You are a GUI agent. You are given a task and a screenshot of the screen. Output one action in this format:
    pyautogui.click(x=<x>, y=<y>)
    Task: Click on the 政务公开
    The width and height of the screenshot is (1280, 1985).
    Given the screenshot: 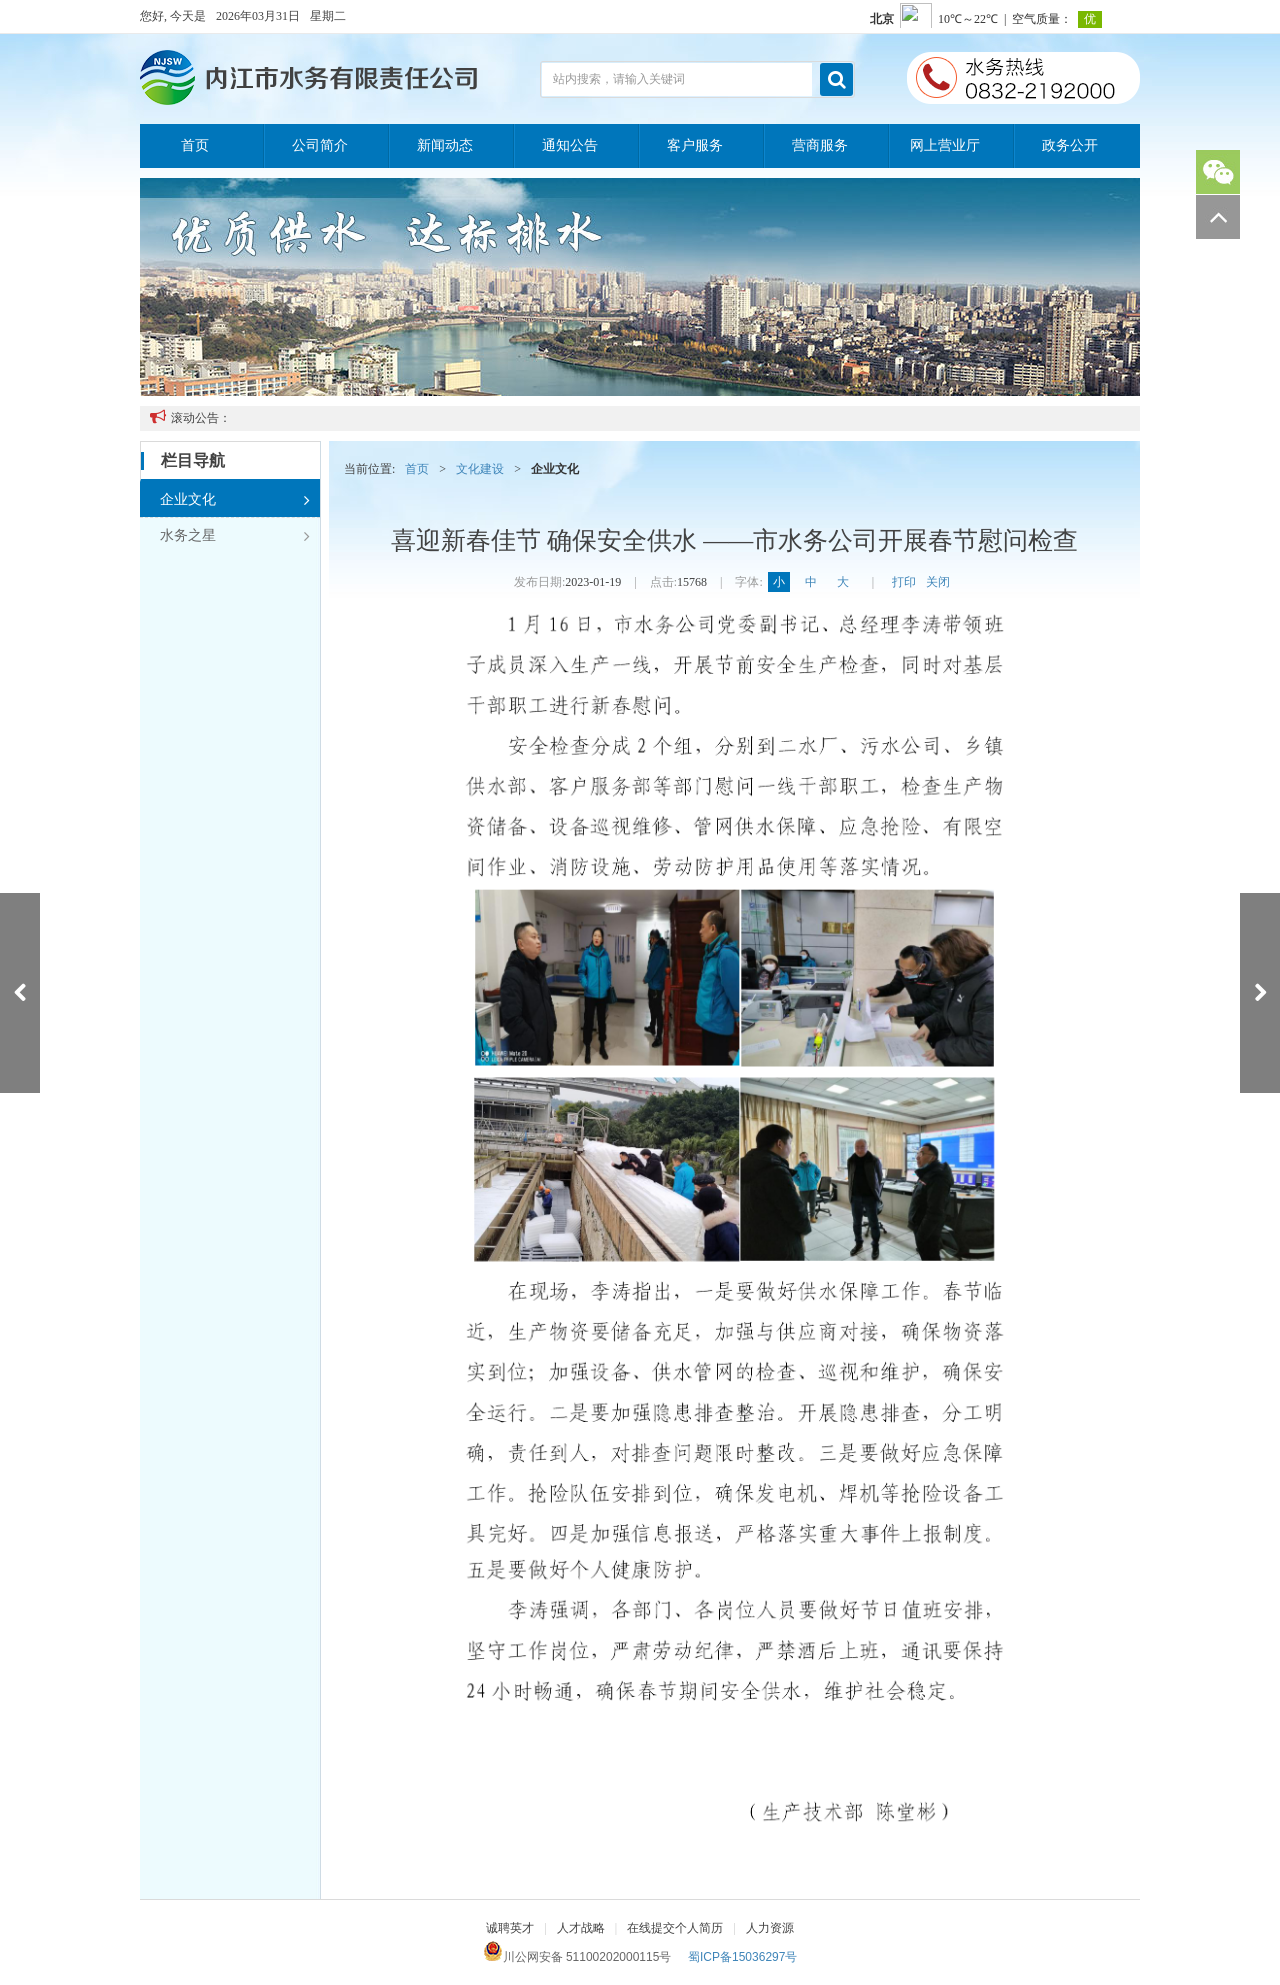 What is the action you would take?
    pyautogui.click(x=1070, y=145)
    